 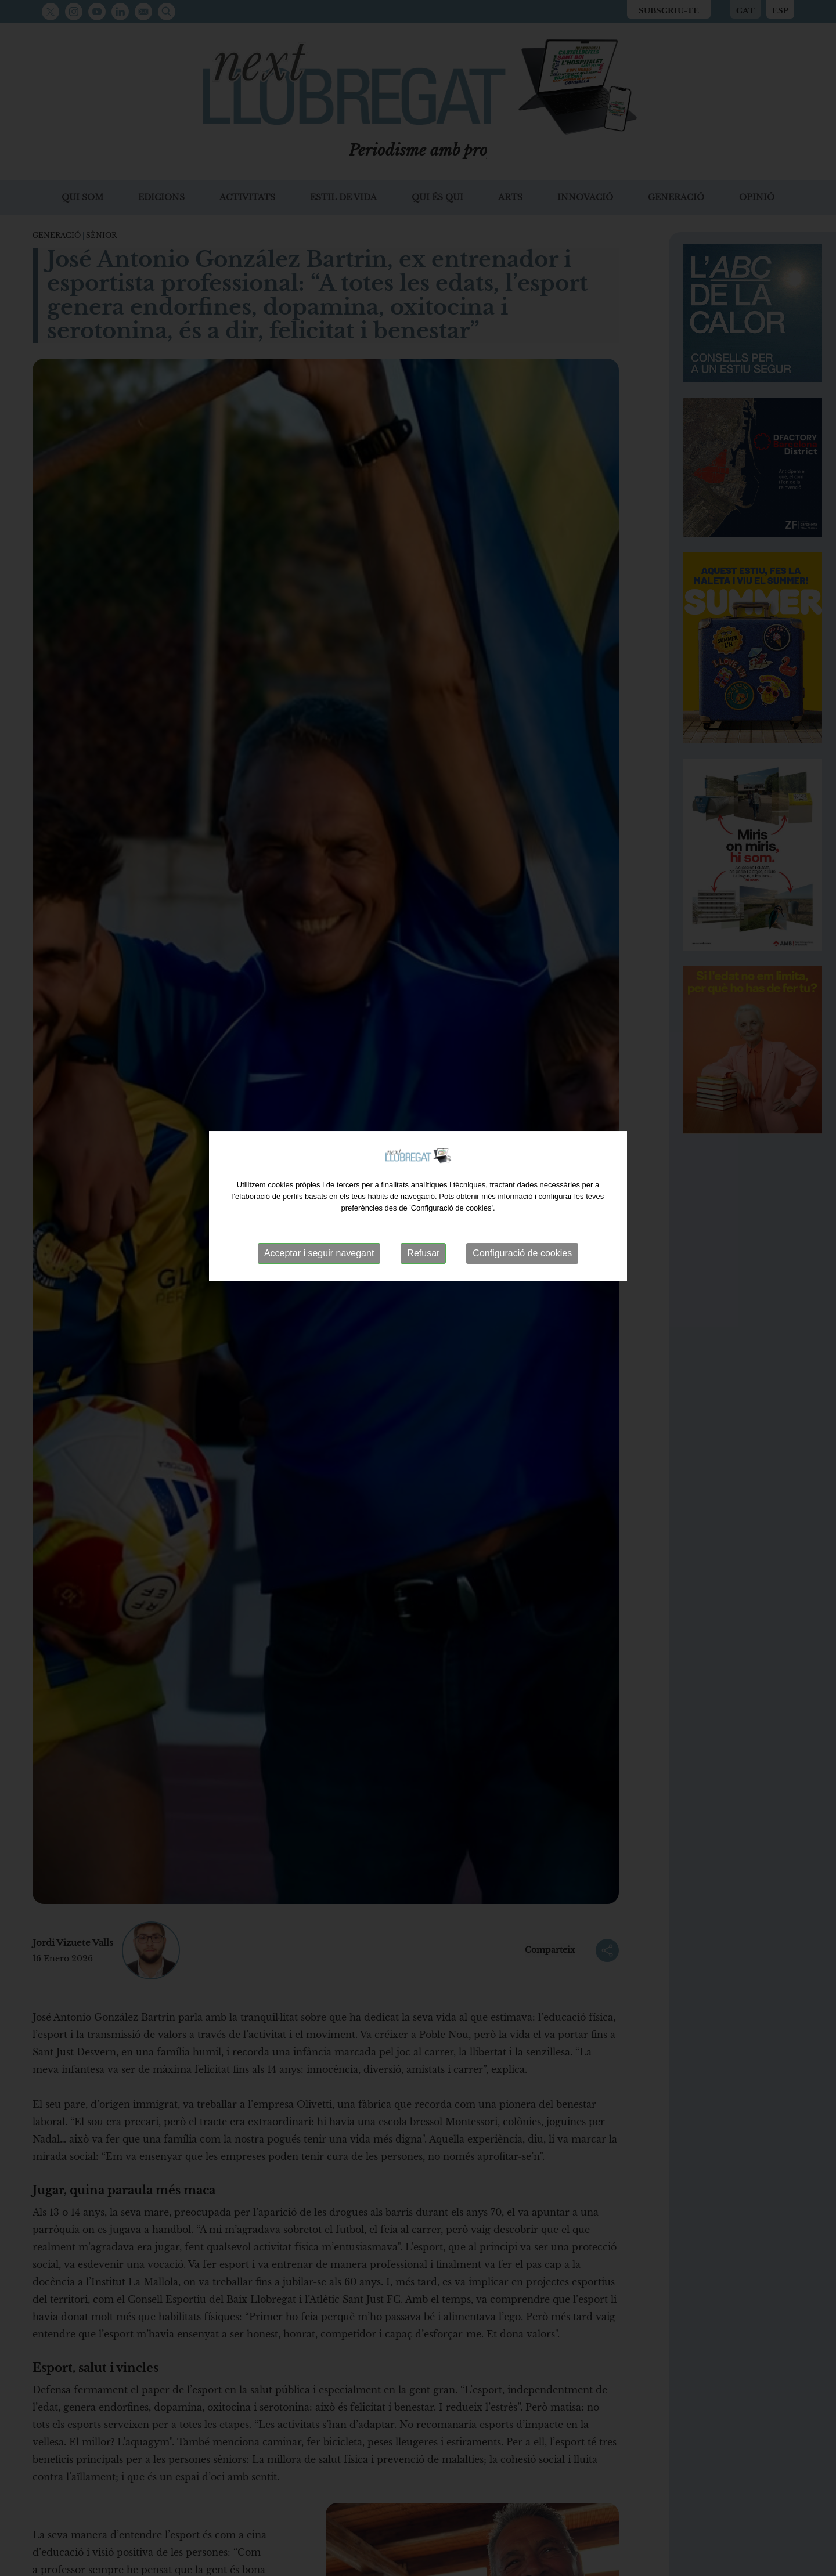 What do you see at coordinates (423, 1224) in the screenshot?
I see `Refusar` at bounding box center [423, 1224].